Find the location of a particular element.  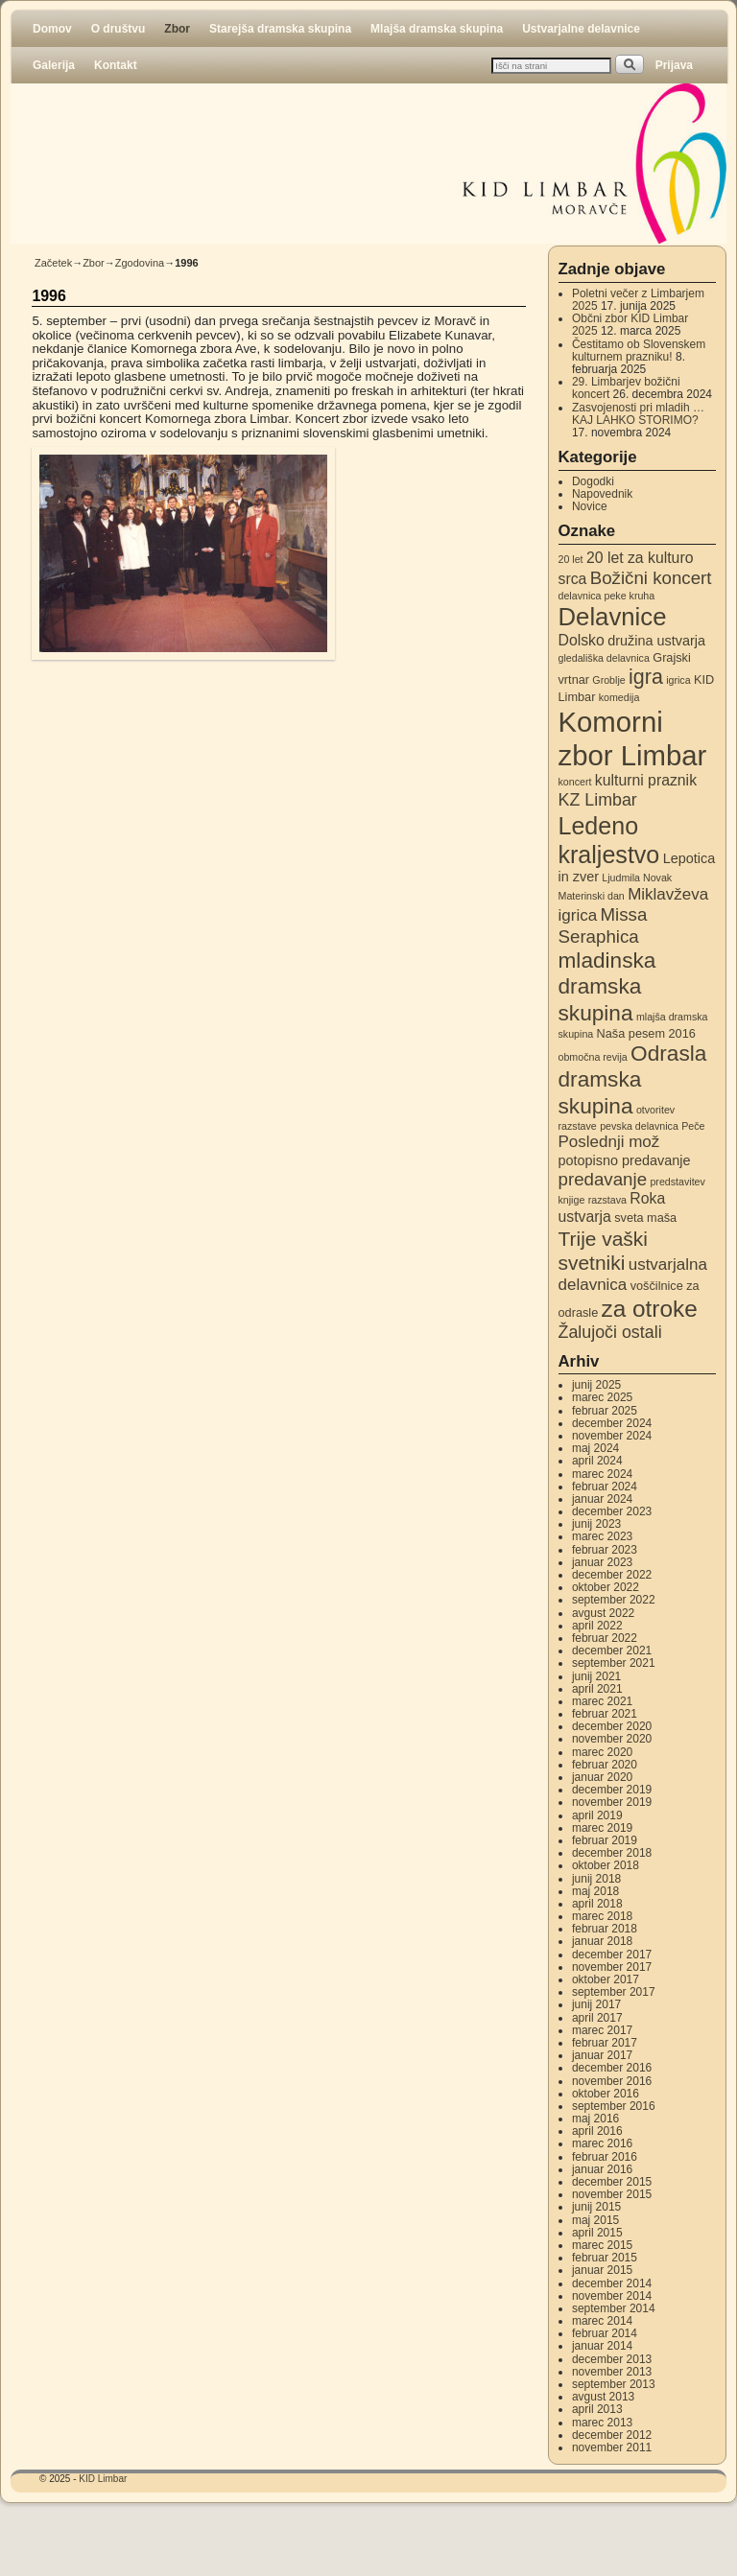

Starejša dramska skupina is located at coordinates (280, 28).